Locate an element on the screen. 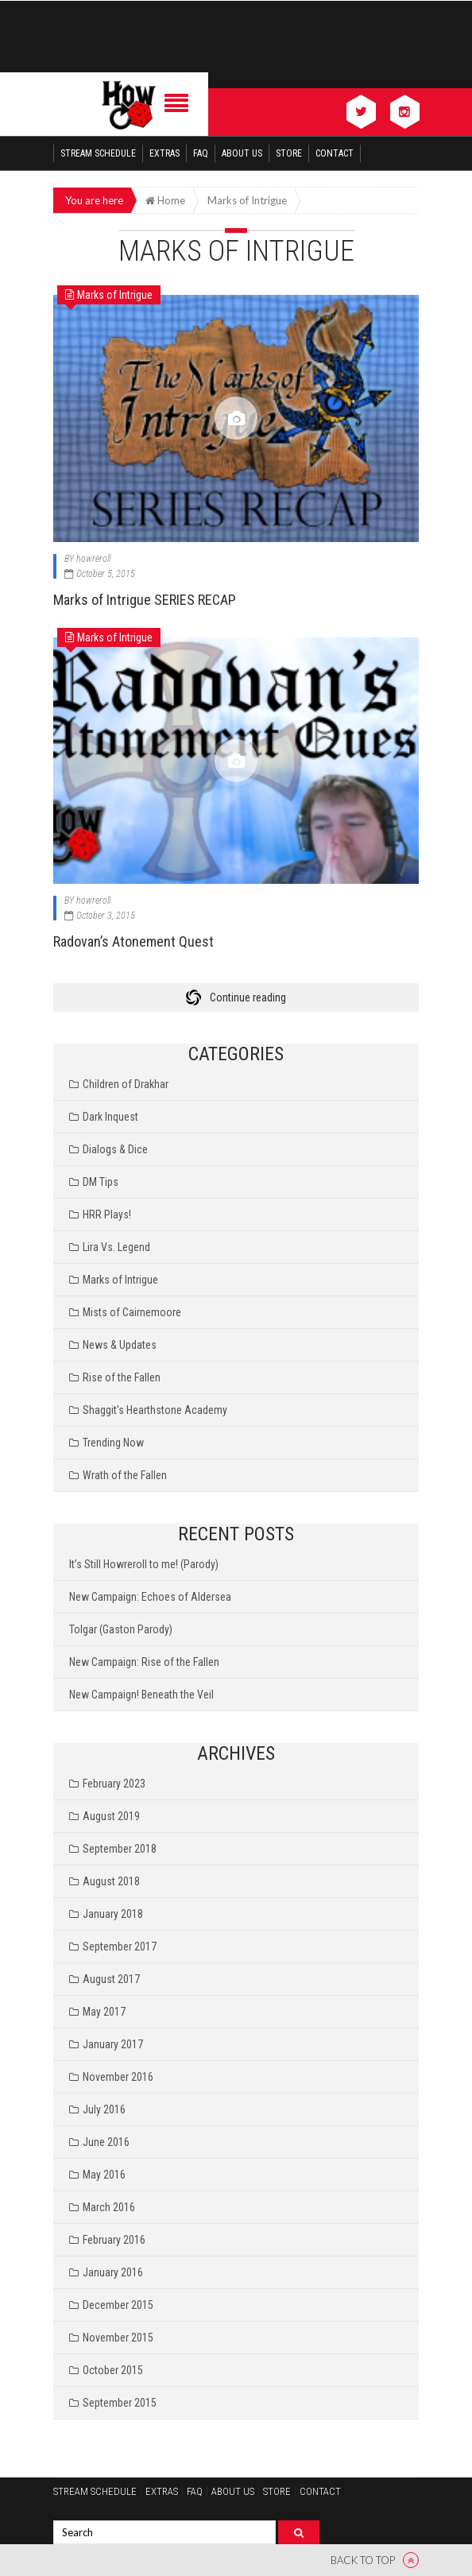 Image resolution: width=472 pixels, height=2576 pixels. Store is located at coordinates (289, 153).